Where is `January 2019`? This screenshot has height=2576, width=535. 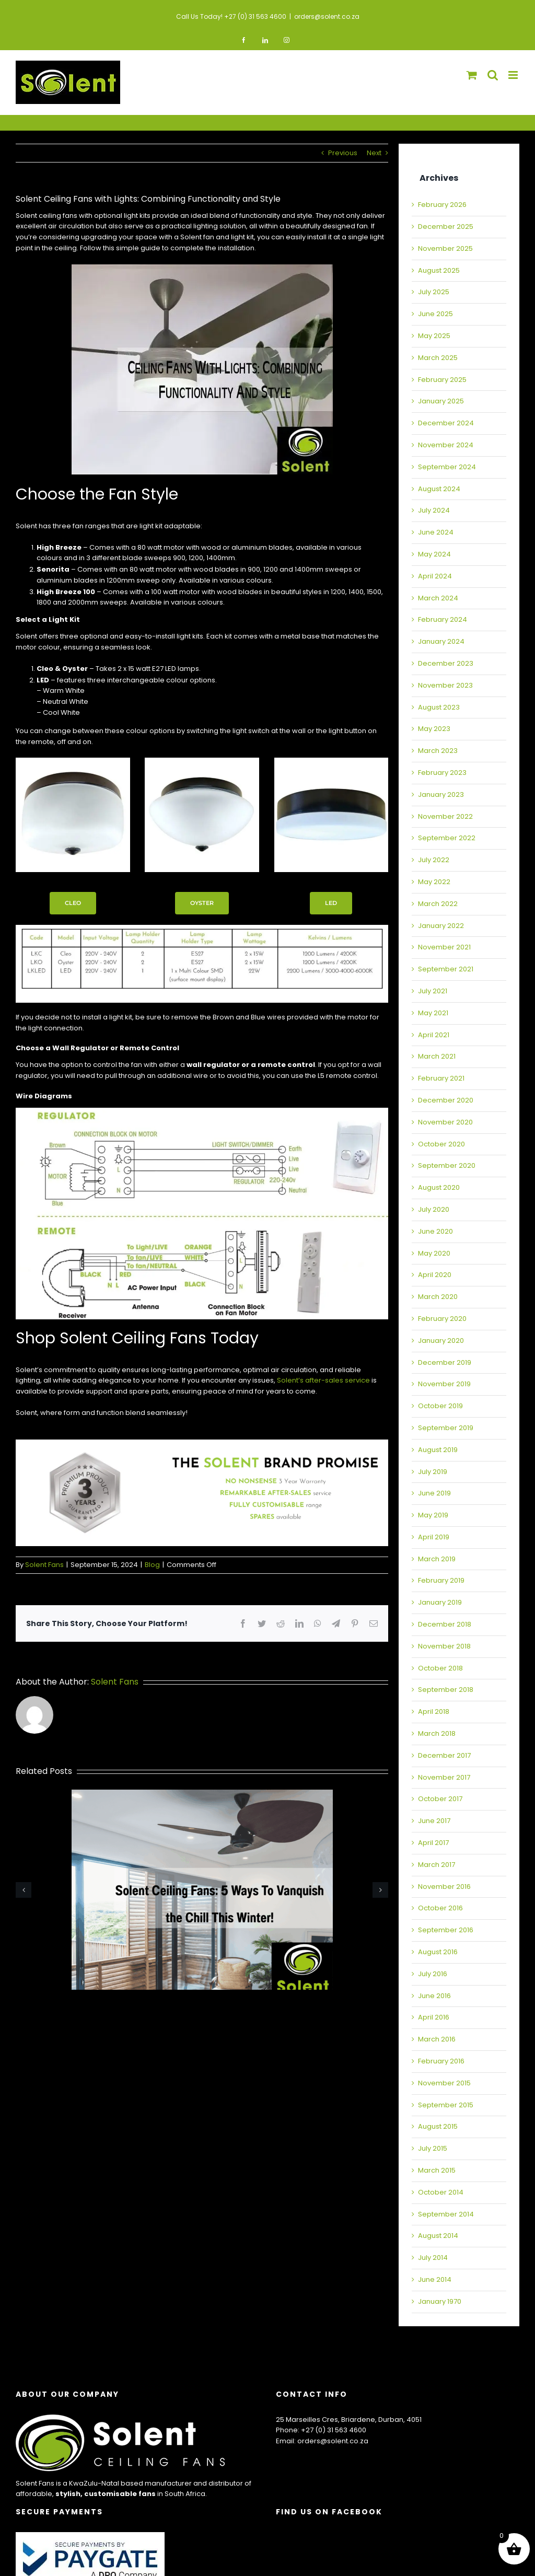 January 2019 is located at coordinates (440, 1602).